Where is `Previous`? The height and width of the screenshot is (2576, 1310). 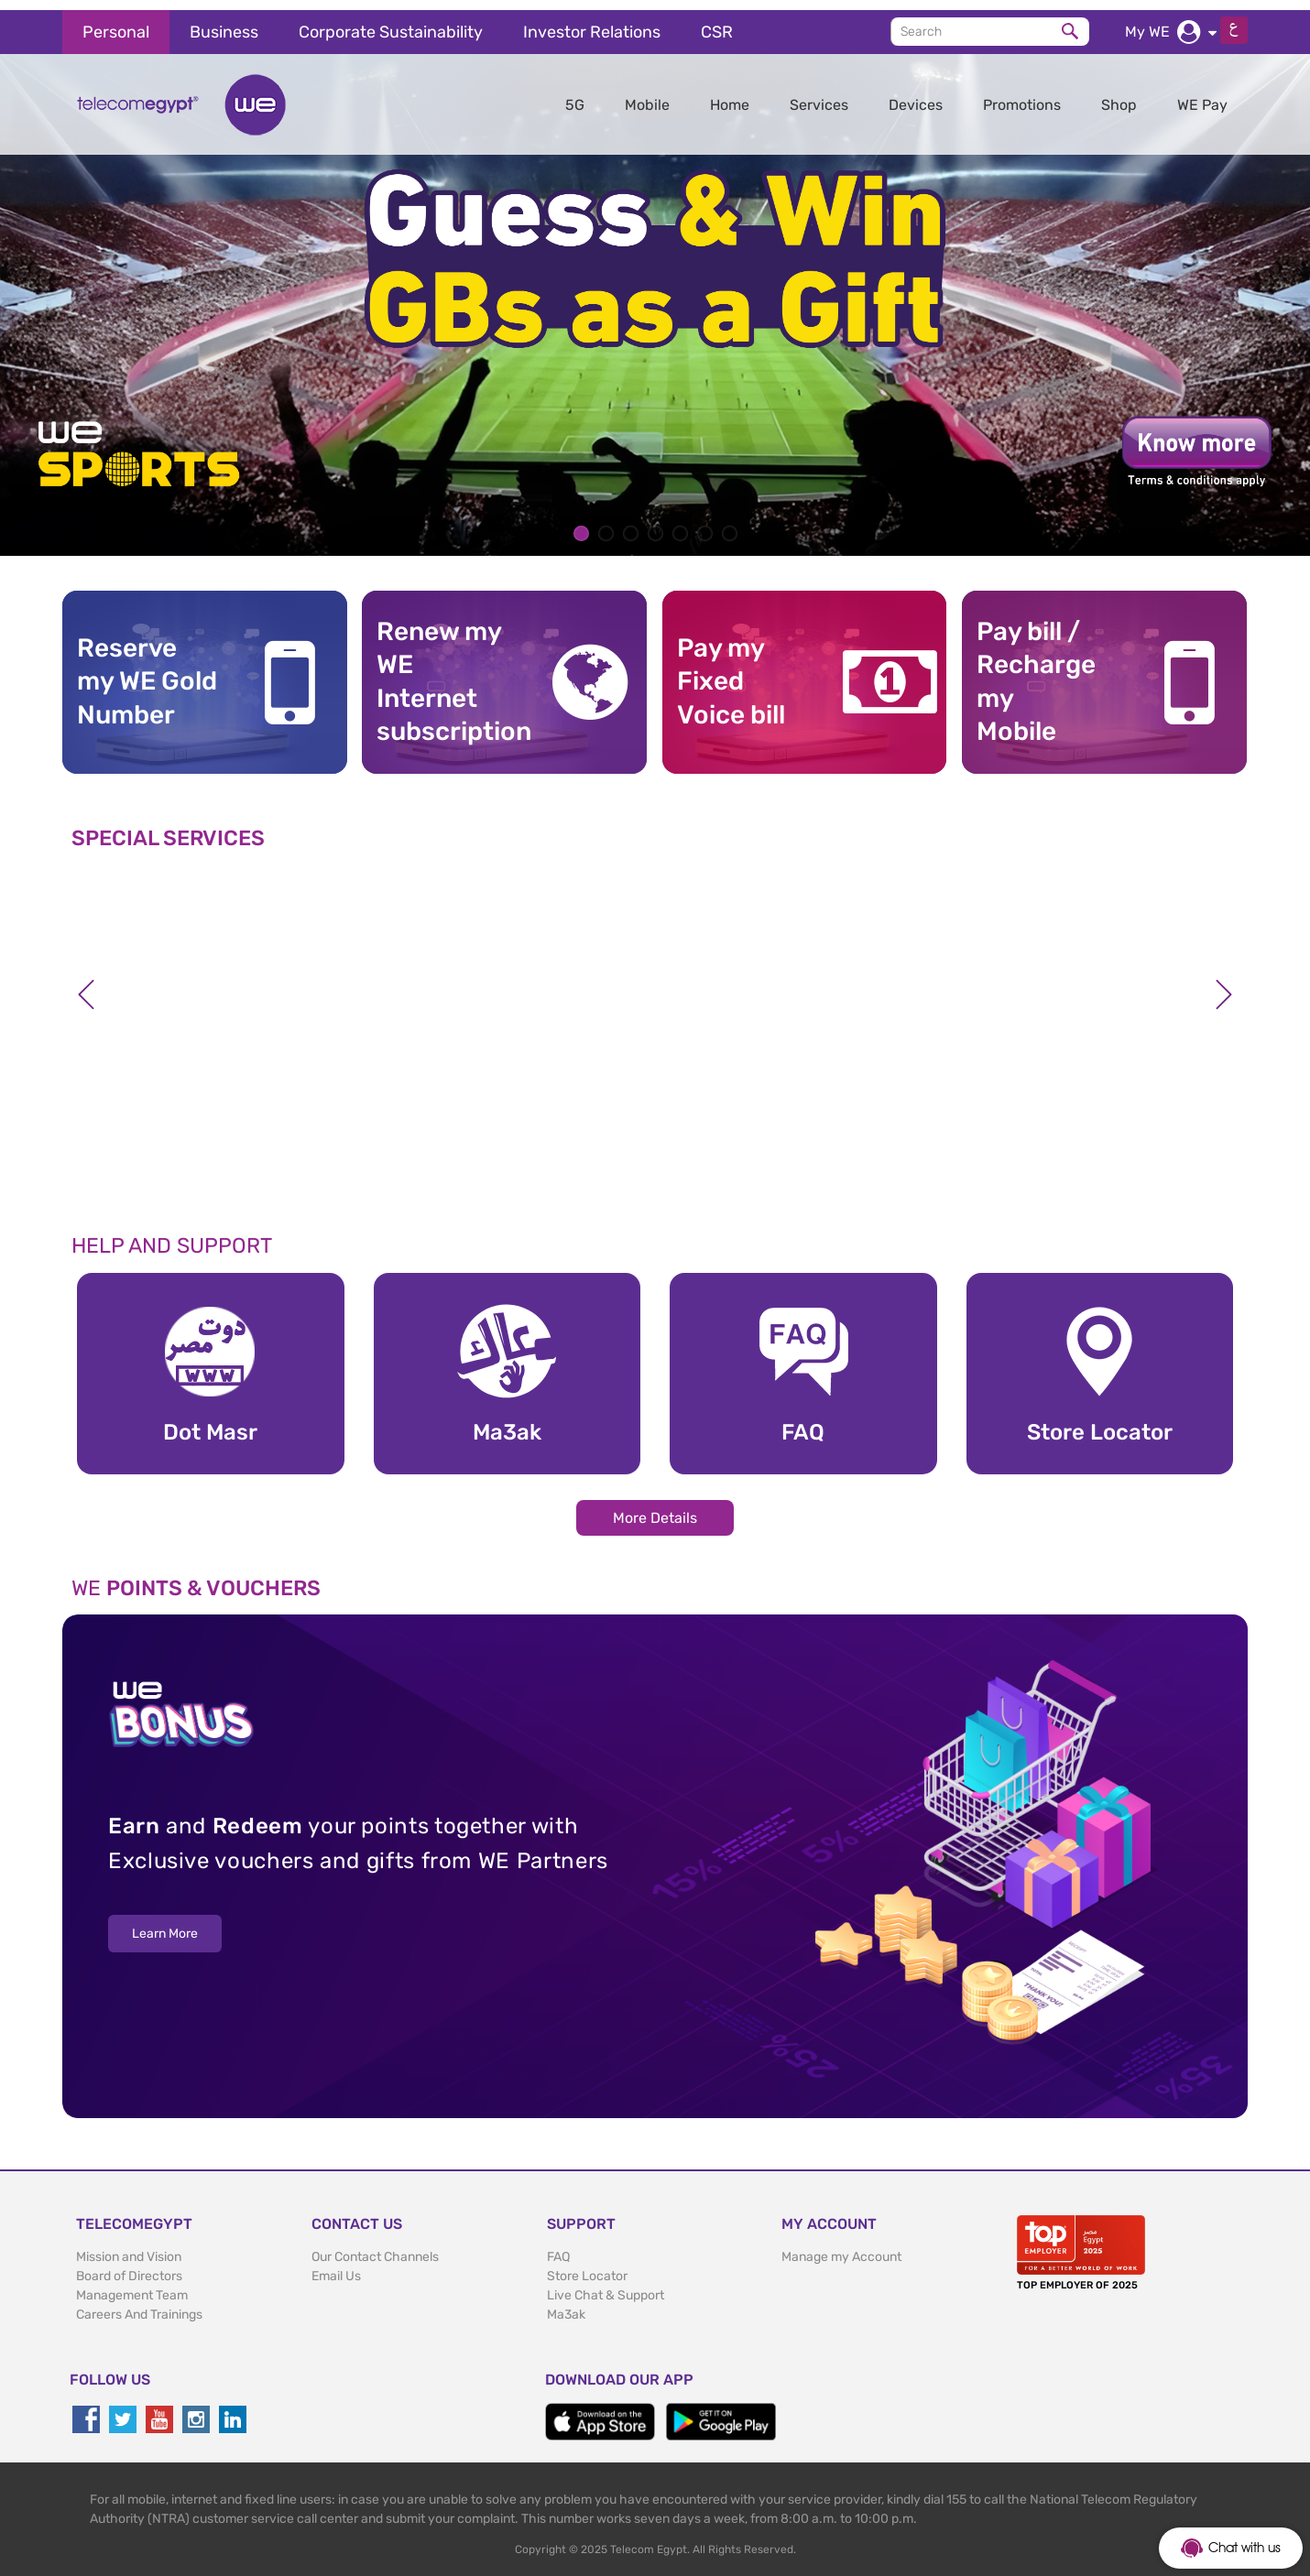 Previous is located at coordinates (86, 984).